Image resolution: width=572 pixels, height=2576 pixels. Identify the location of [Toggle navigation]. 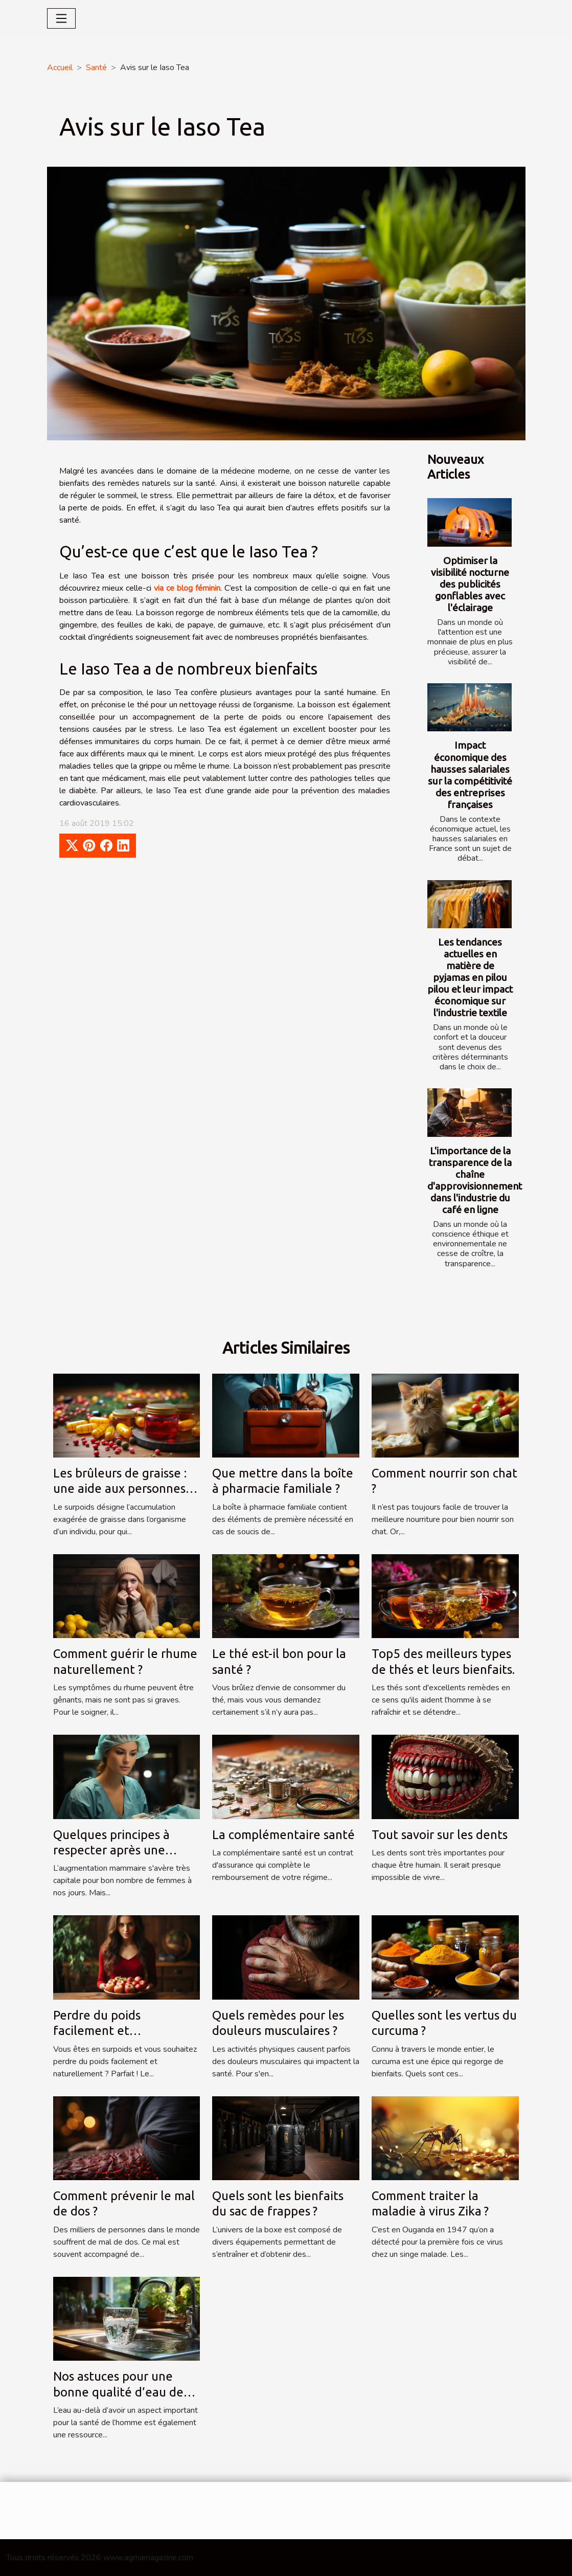
(61, 18).